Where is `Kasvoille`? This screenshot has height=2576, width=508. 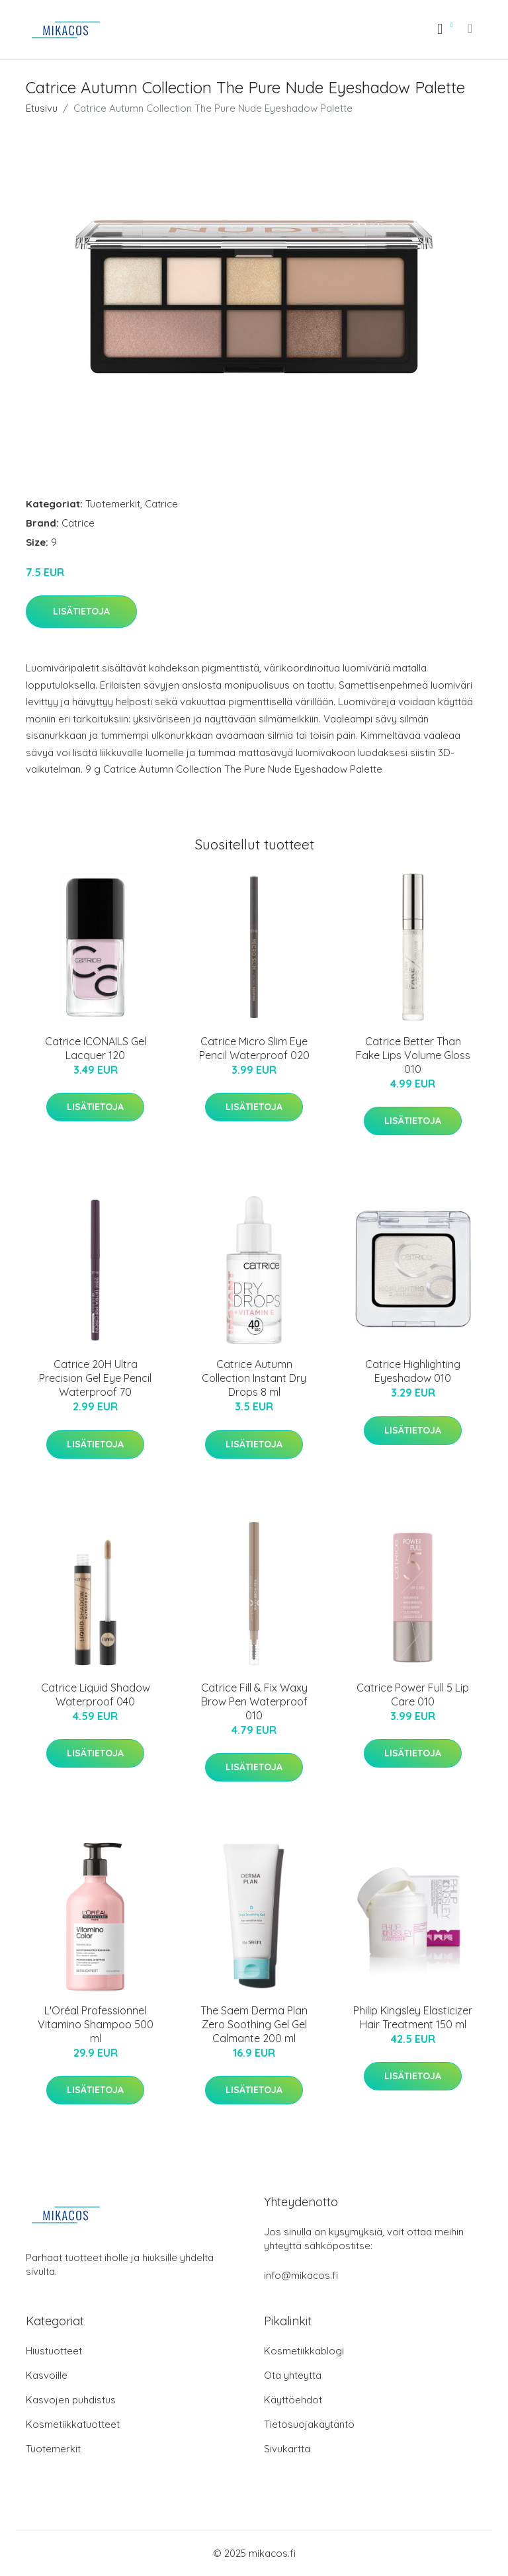
Kasvoille is located at coordinates (46, 2375).